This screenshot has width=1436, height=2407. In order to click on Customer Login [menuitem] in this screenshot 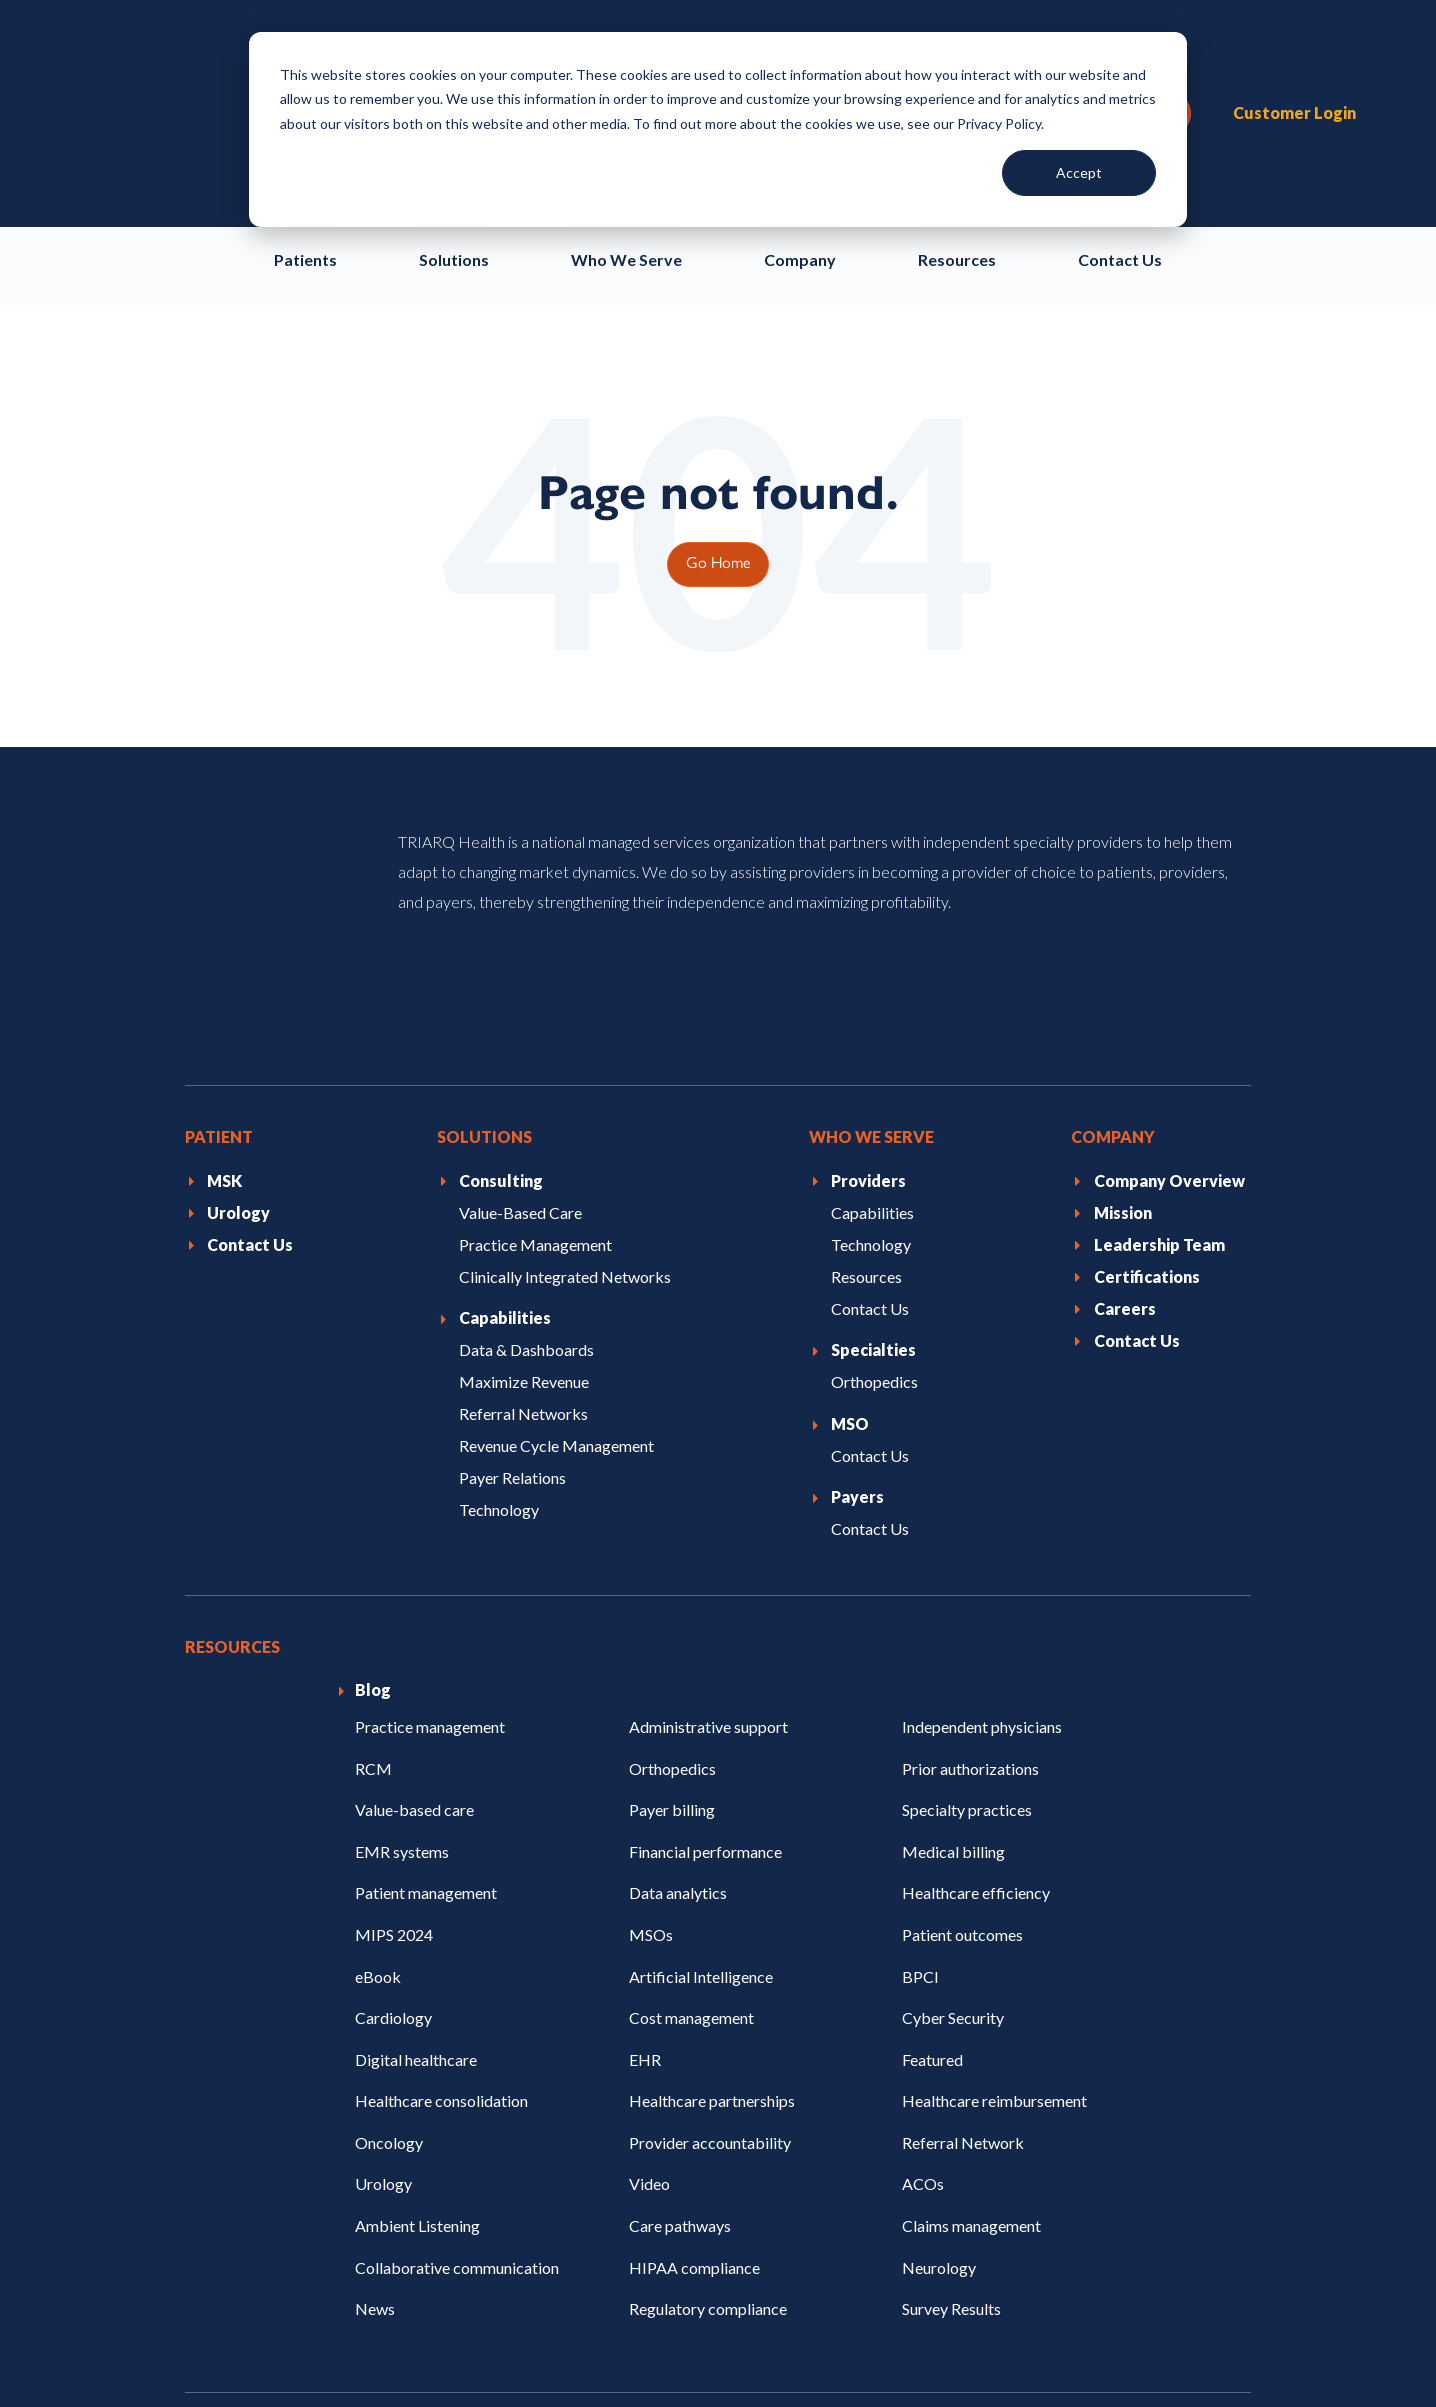, I will do `click(1294, 53)`.